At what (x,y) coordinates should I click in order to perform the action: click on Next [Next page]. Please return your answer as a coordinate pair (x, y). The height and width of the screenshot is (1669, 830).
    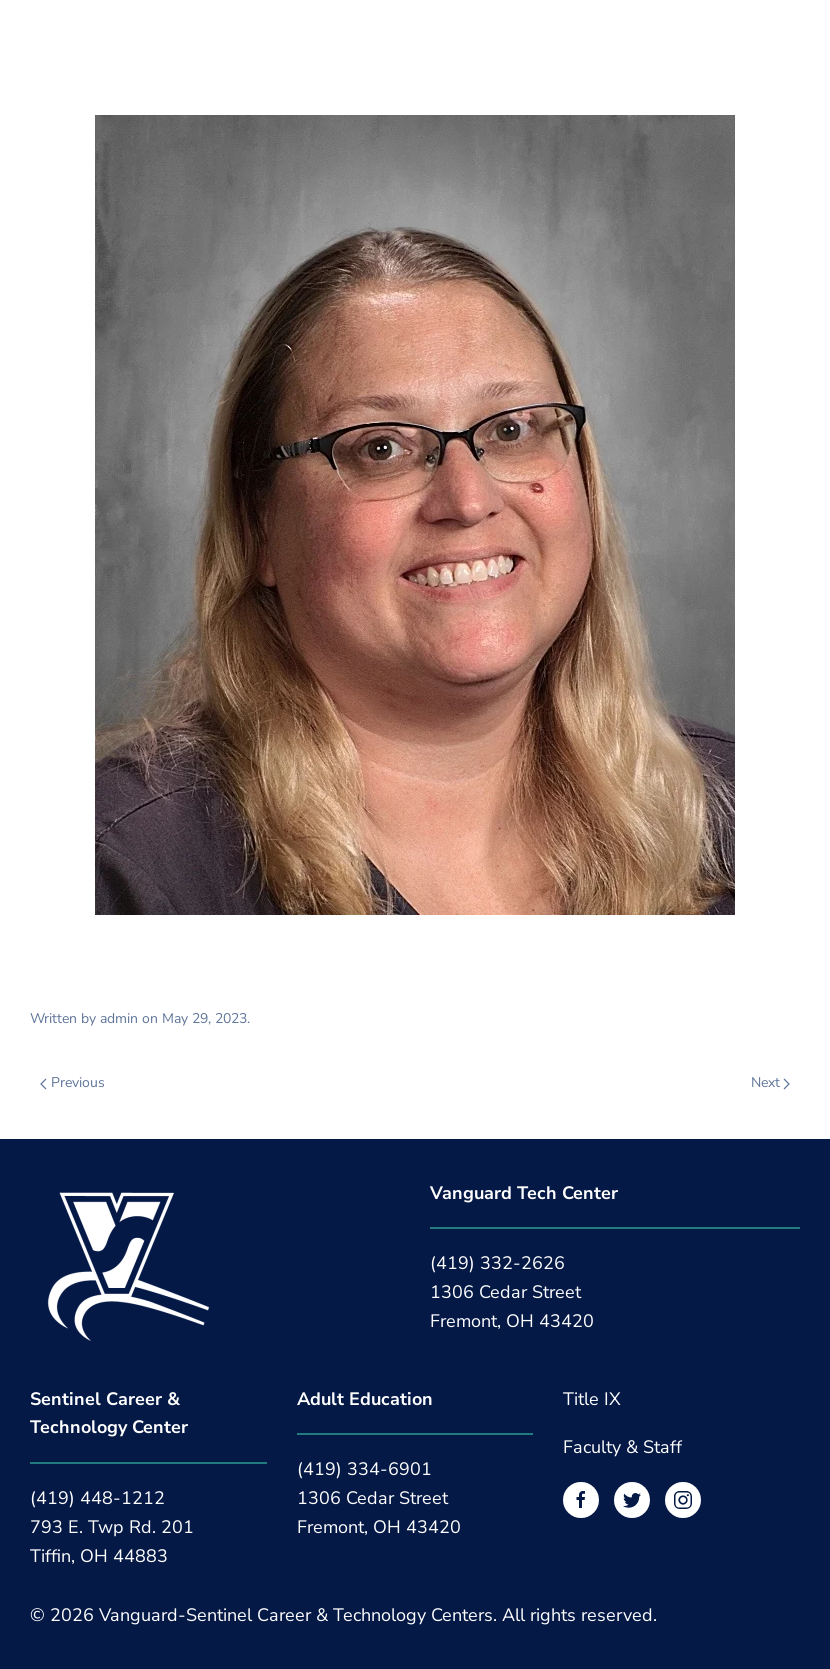
    Looking at the image, I should click on (771, 1082).